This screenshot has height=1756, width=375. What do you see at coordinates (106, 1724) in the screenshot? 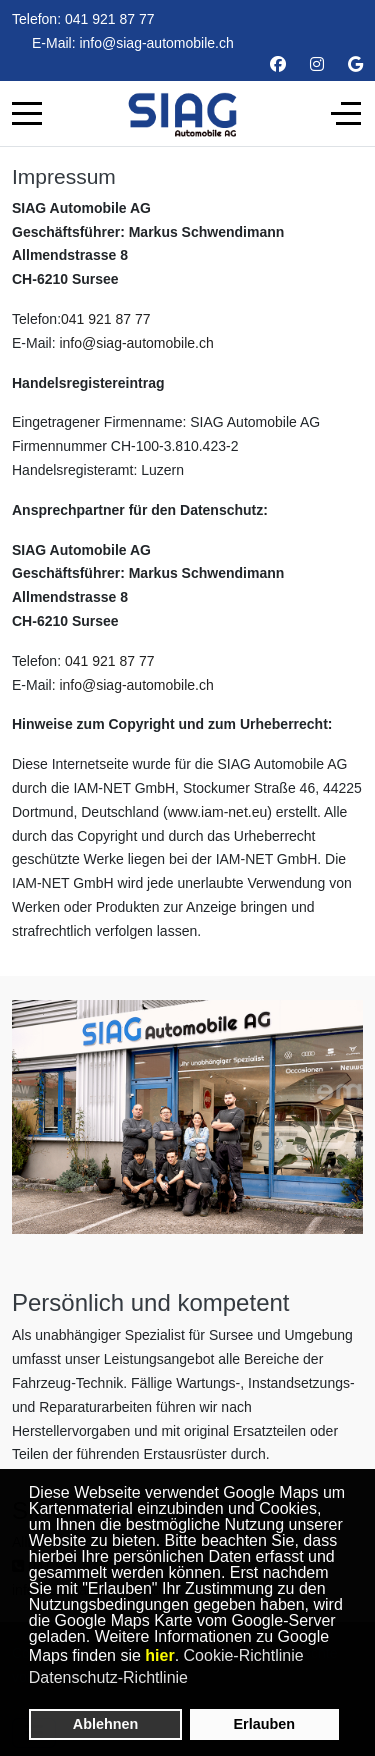
I see `Ablehnen [button]` at bounding box center [106, 1724].